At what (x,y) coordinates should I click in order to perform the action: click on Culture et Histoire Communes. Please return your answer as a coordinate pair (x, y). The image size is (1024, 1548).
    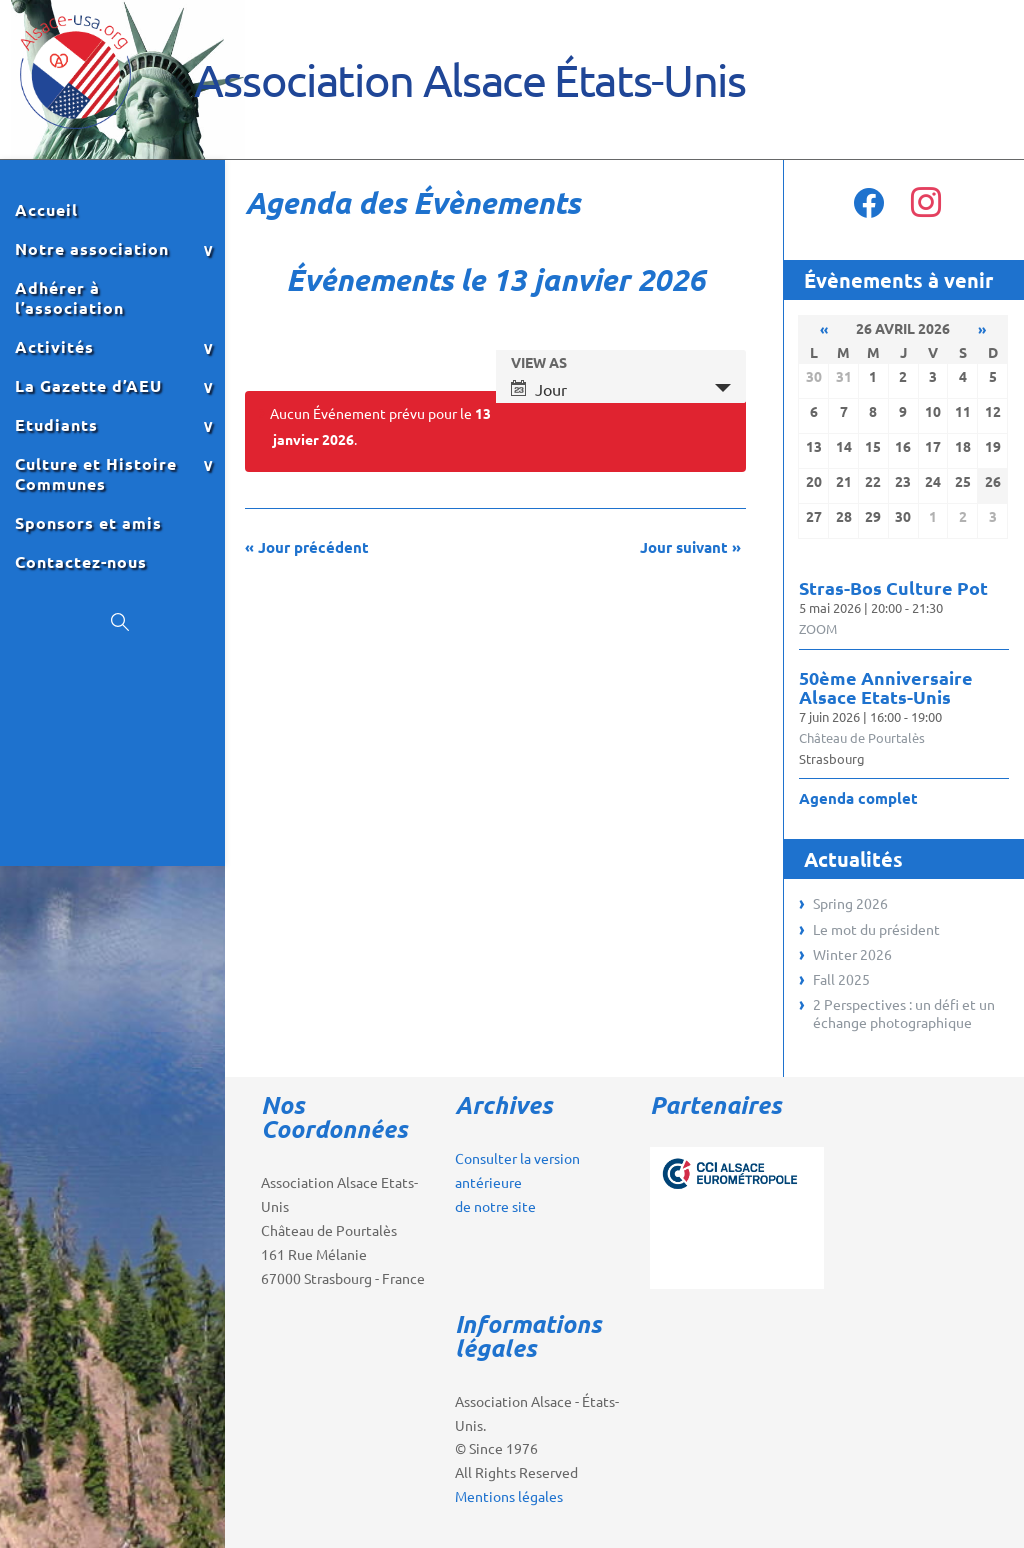
    Looking at the image, I should click on (96, 474).